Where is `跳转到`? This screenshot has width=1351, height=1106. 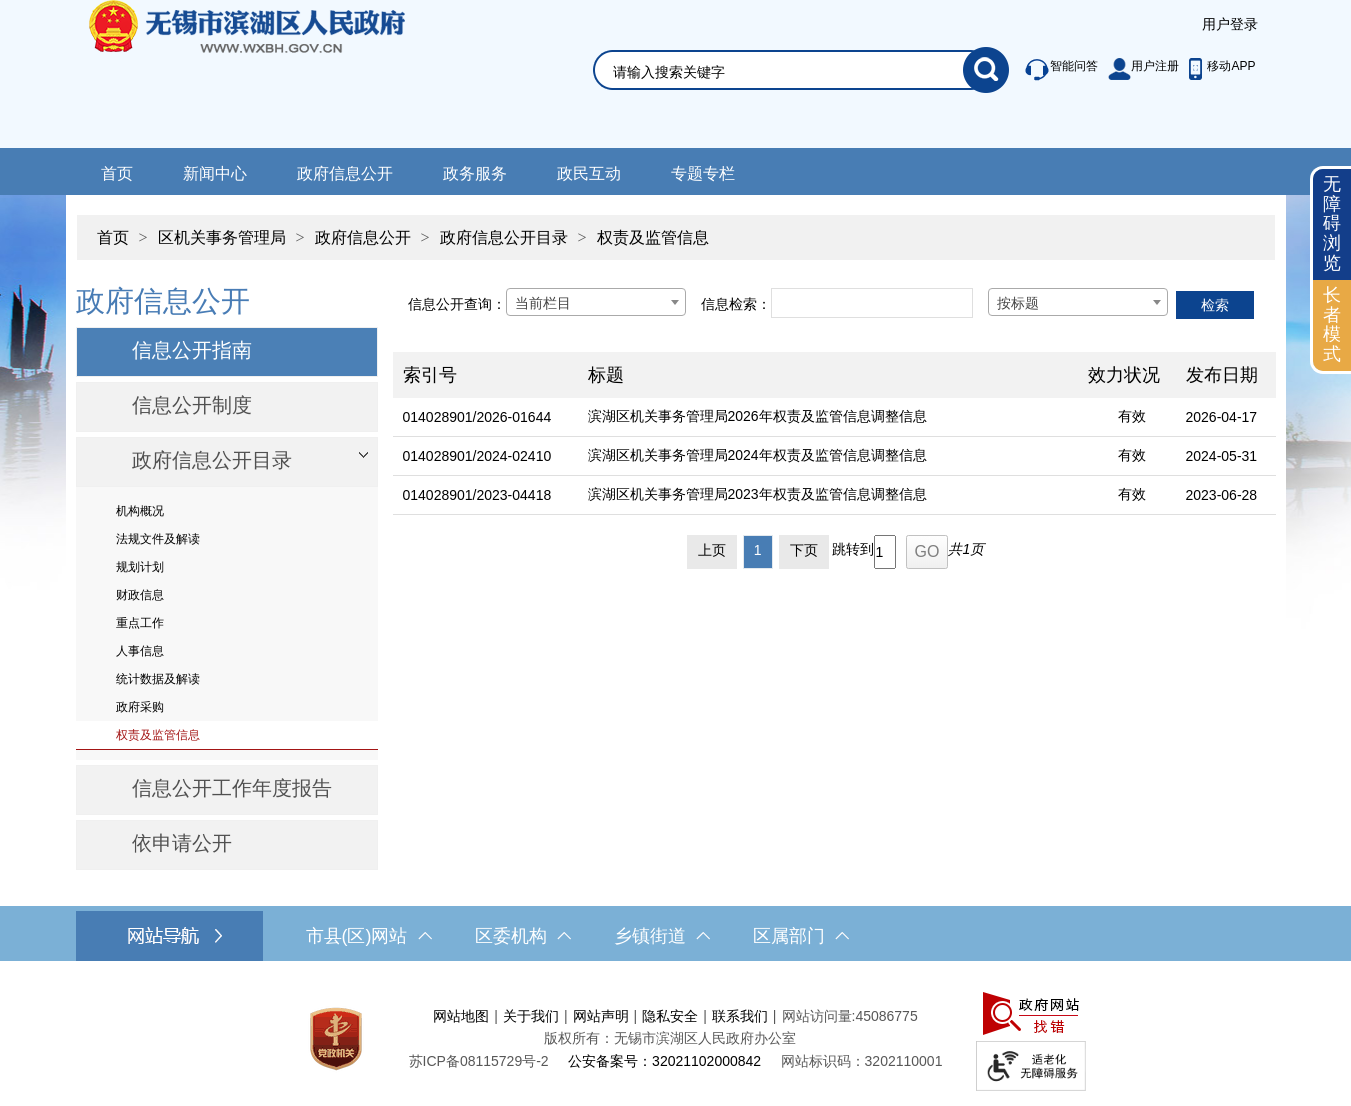
跳转到 is located at coordinates (853, 549).